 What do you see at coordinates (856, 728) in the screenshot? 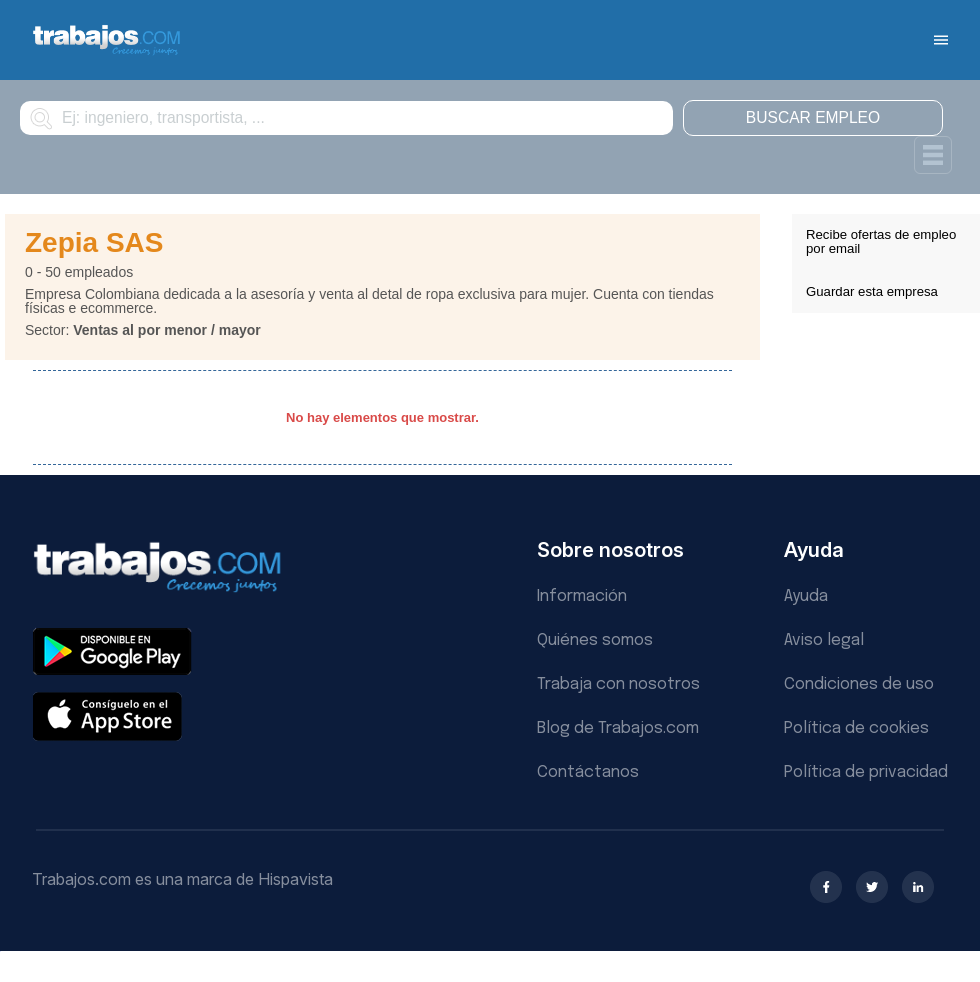
I see `Política de cookies` at bounding box center [856, 728].